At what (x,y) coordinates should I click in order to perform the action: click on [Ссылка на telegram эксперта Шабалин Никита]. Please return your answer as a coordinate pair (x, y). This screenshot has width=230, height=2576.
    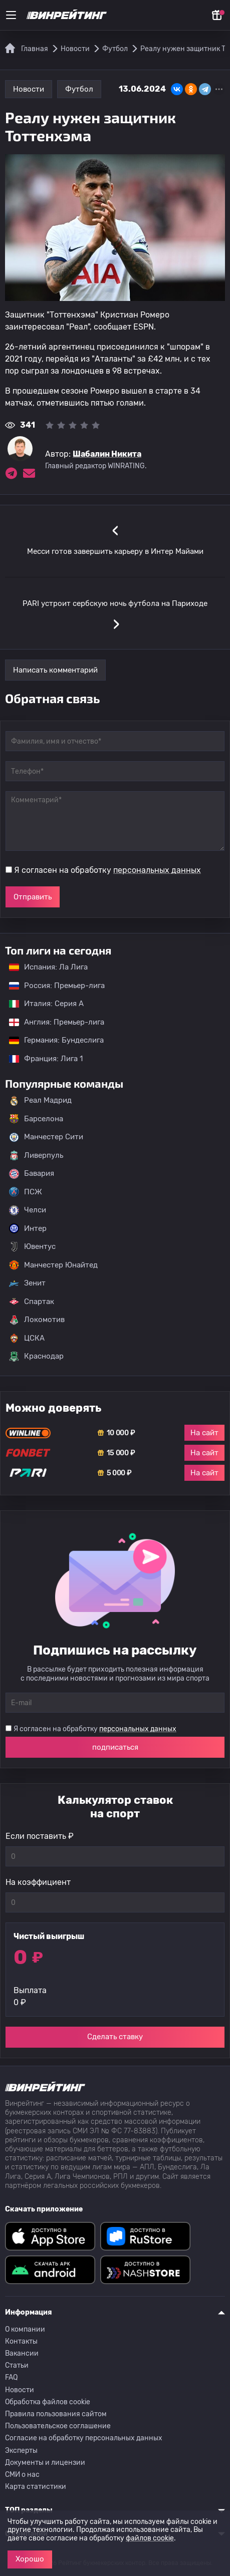
    Looking at the image, I should click on (11, 473).